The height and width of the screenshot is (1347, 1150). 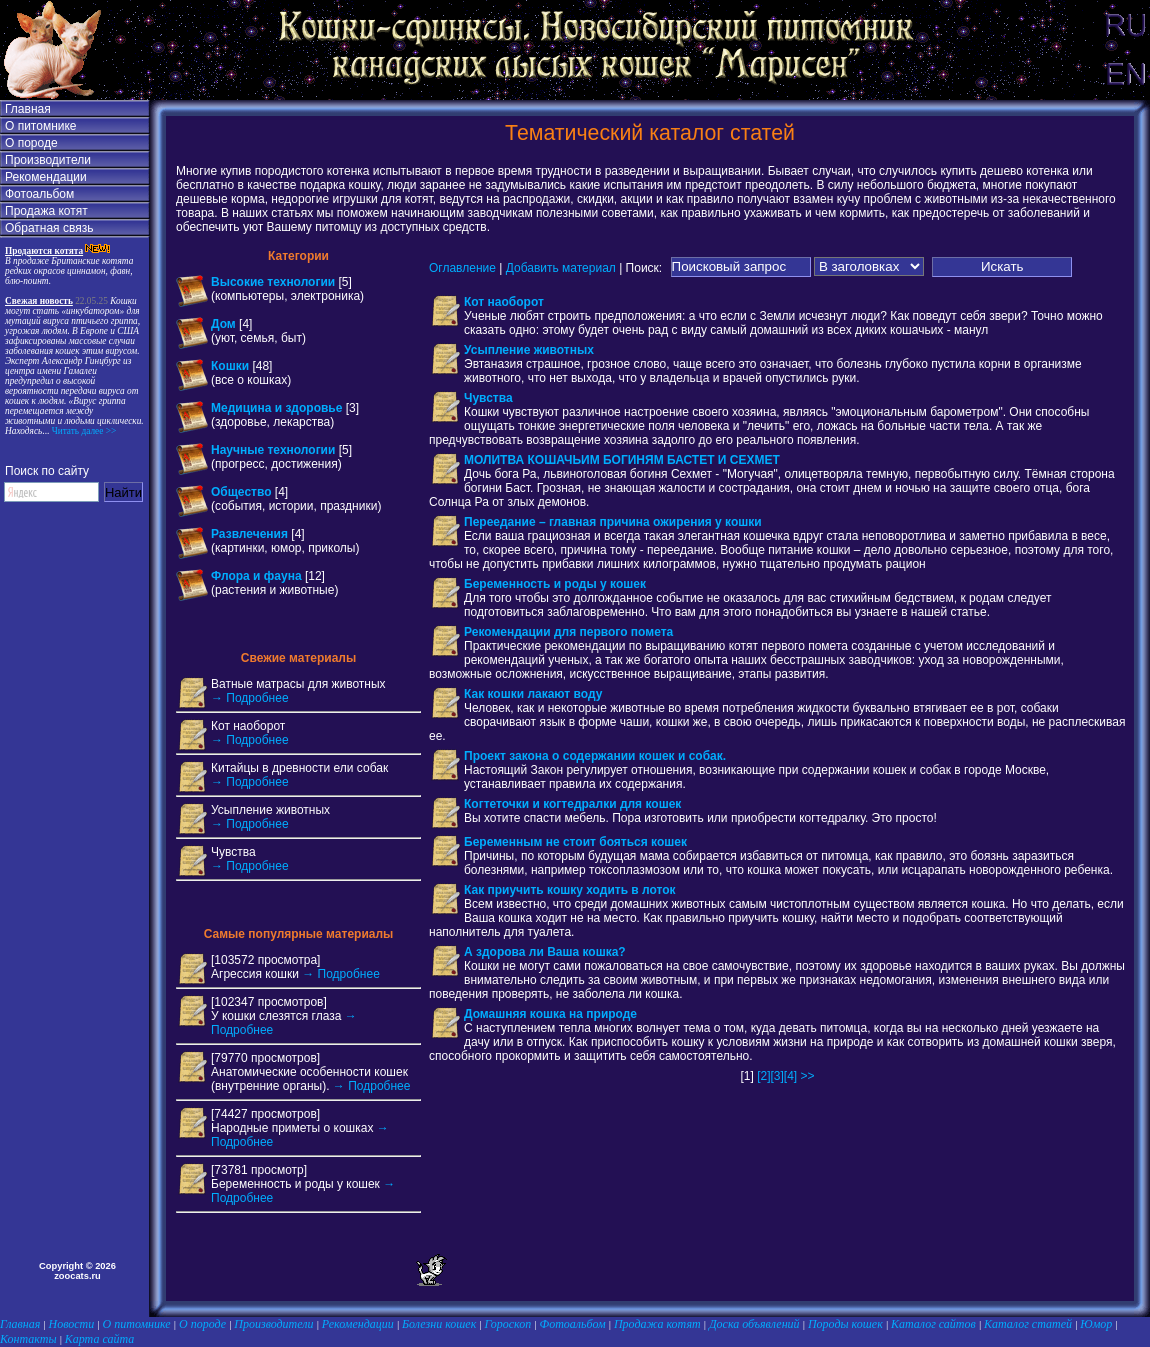 I want to click on Породы кошек, so click(x=845, y=1324).